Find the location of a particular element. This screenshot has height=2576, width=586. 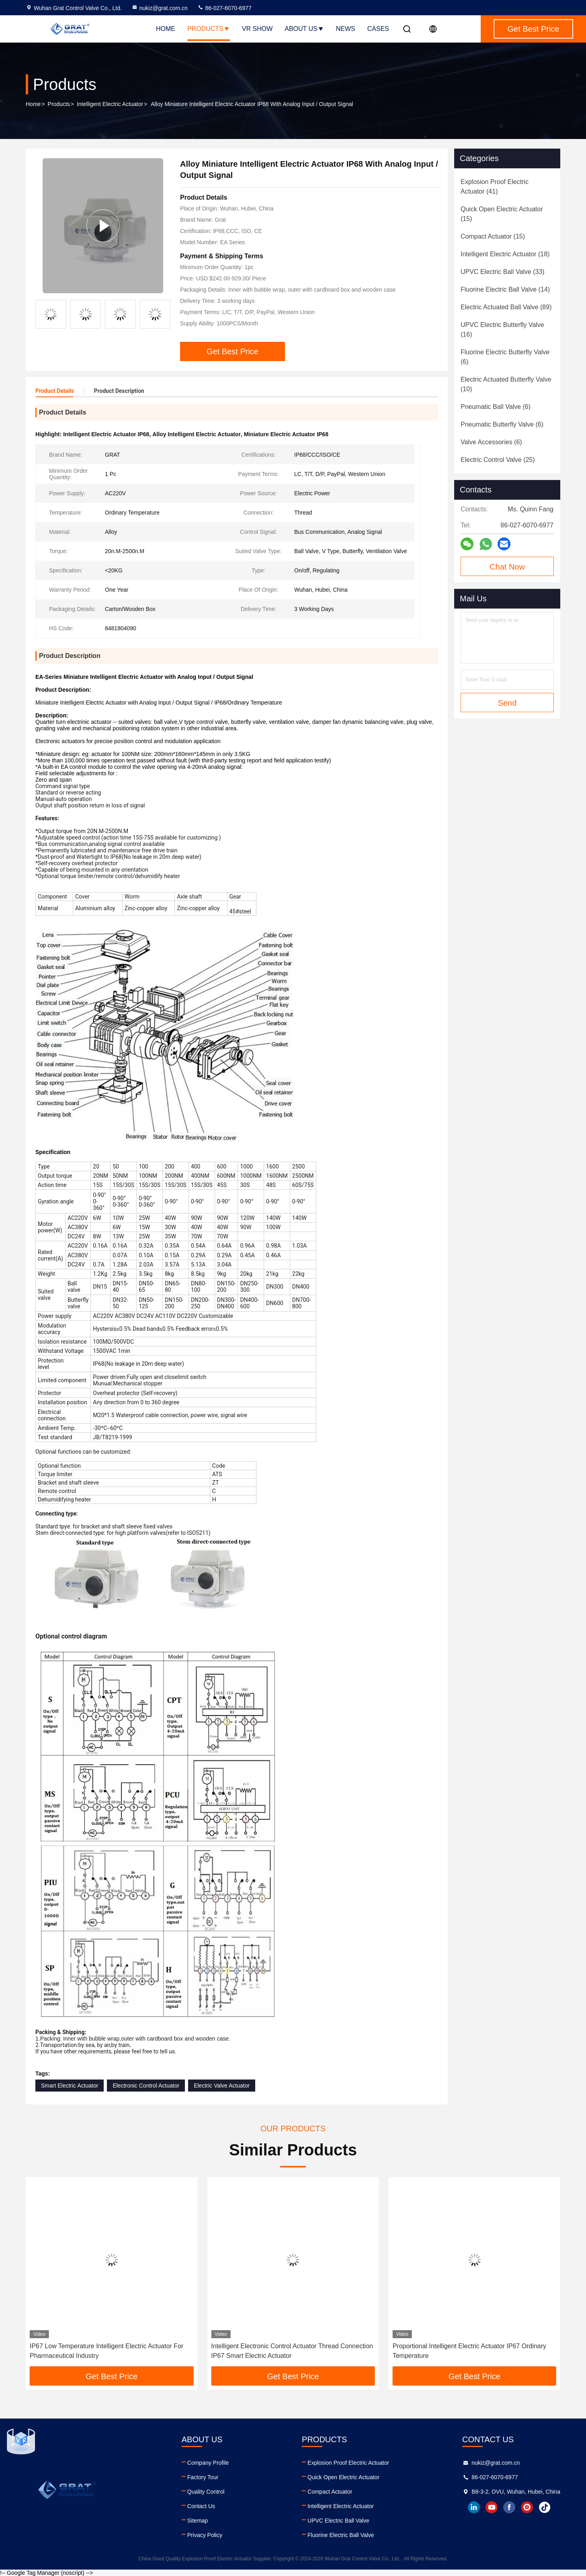

(33) is located at coordinates (503, 271).